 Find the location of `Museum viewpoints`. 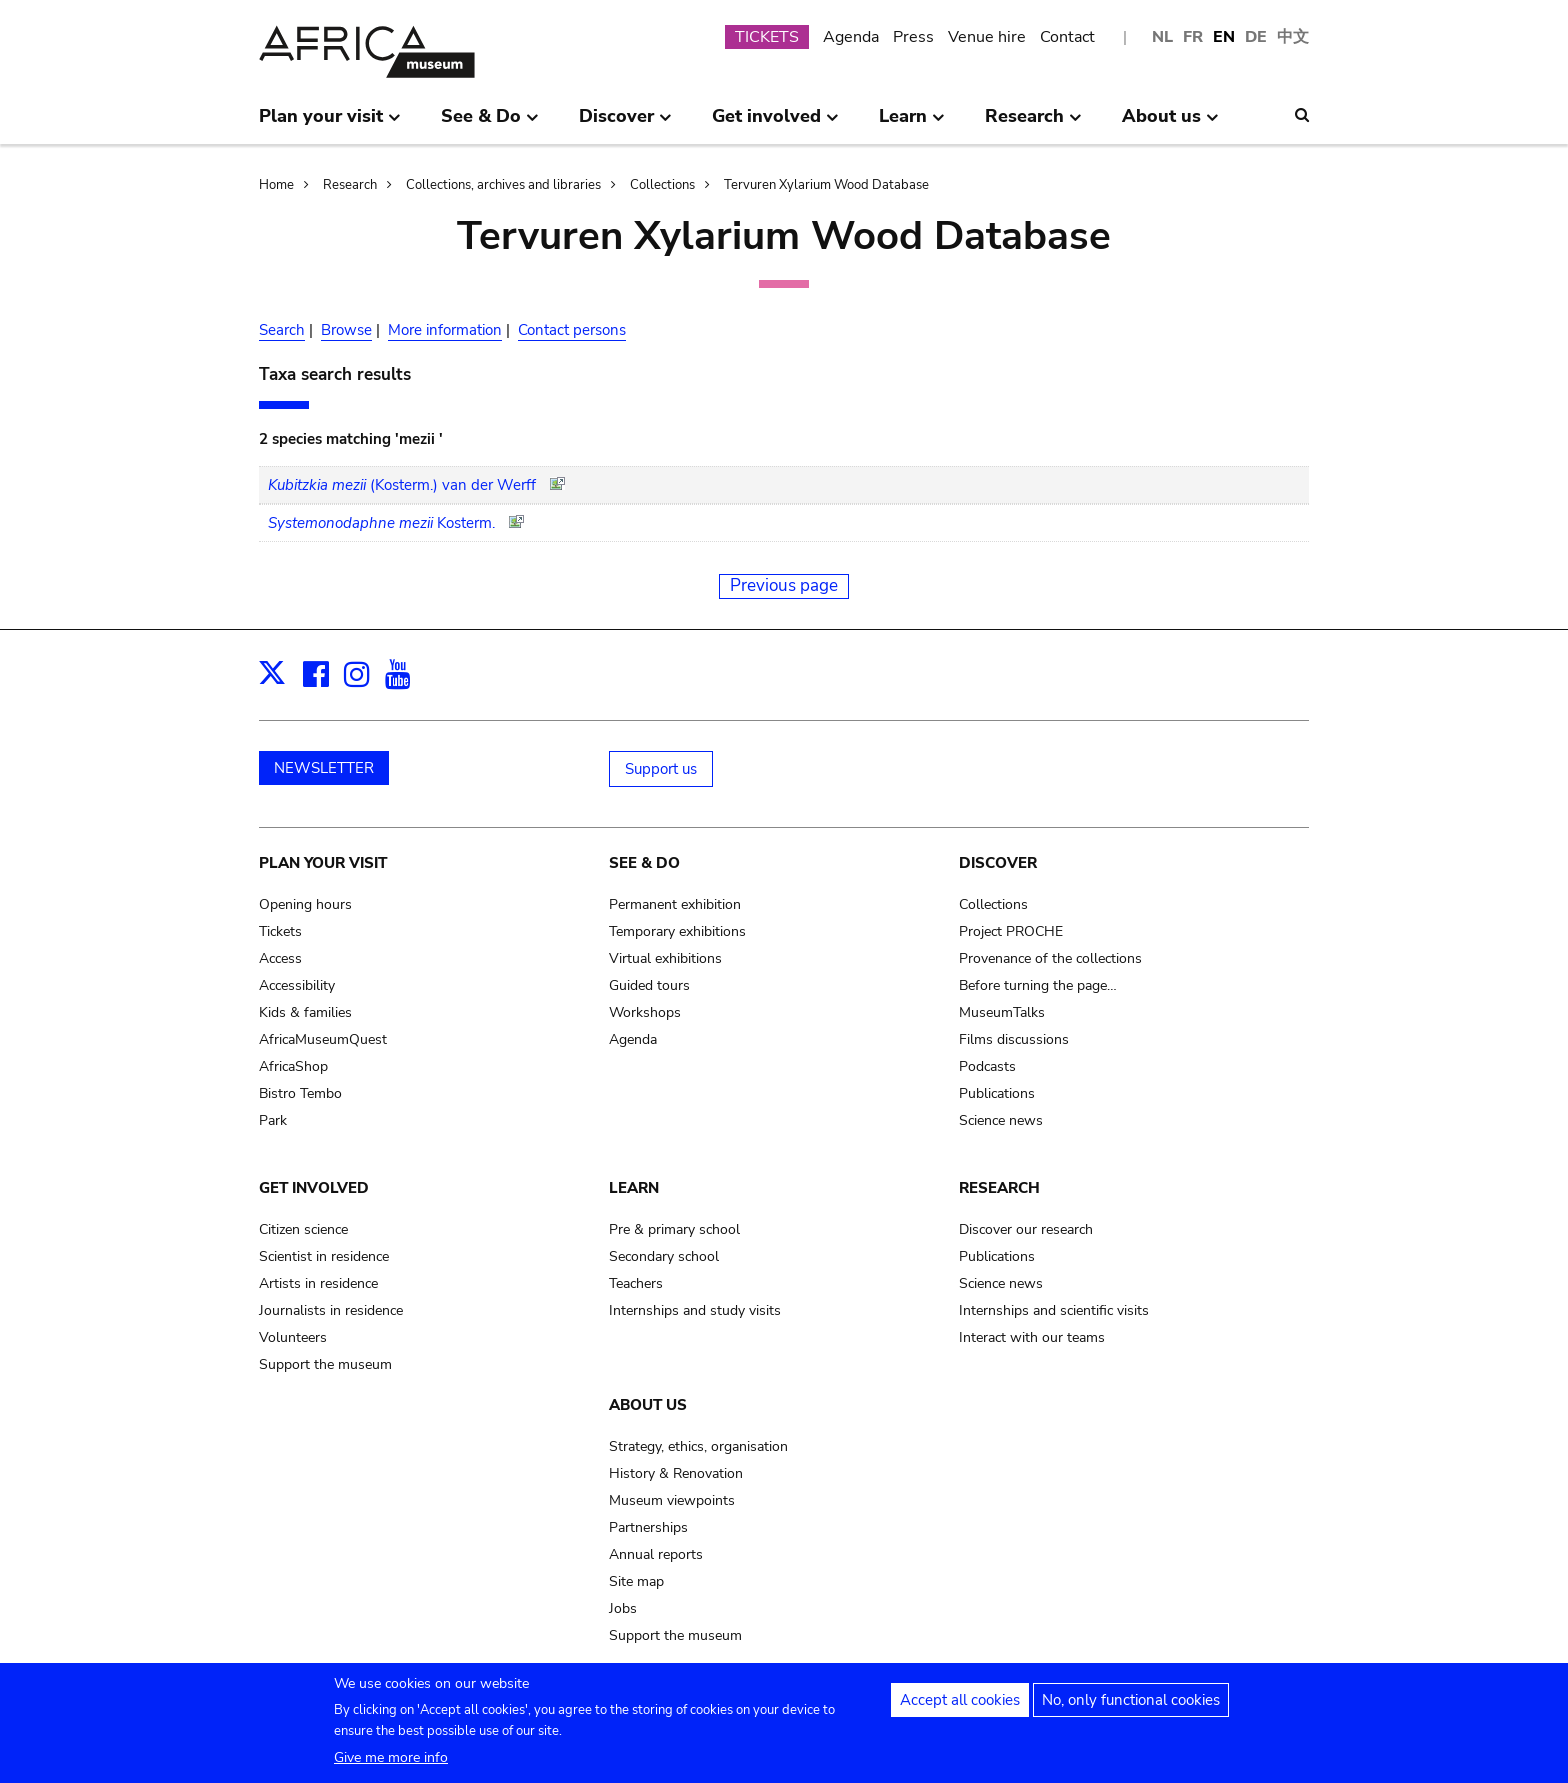

Museum viewpoints is located at coordinates (672, 1500).